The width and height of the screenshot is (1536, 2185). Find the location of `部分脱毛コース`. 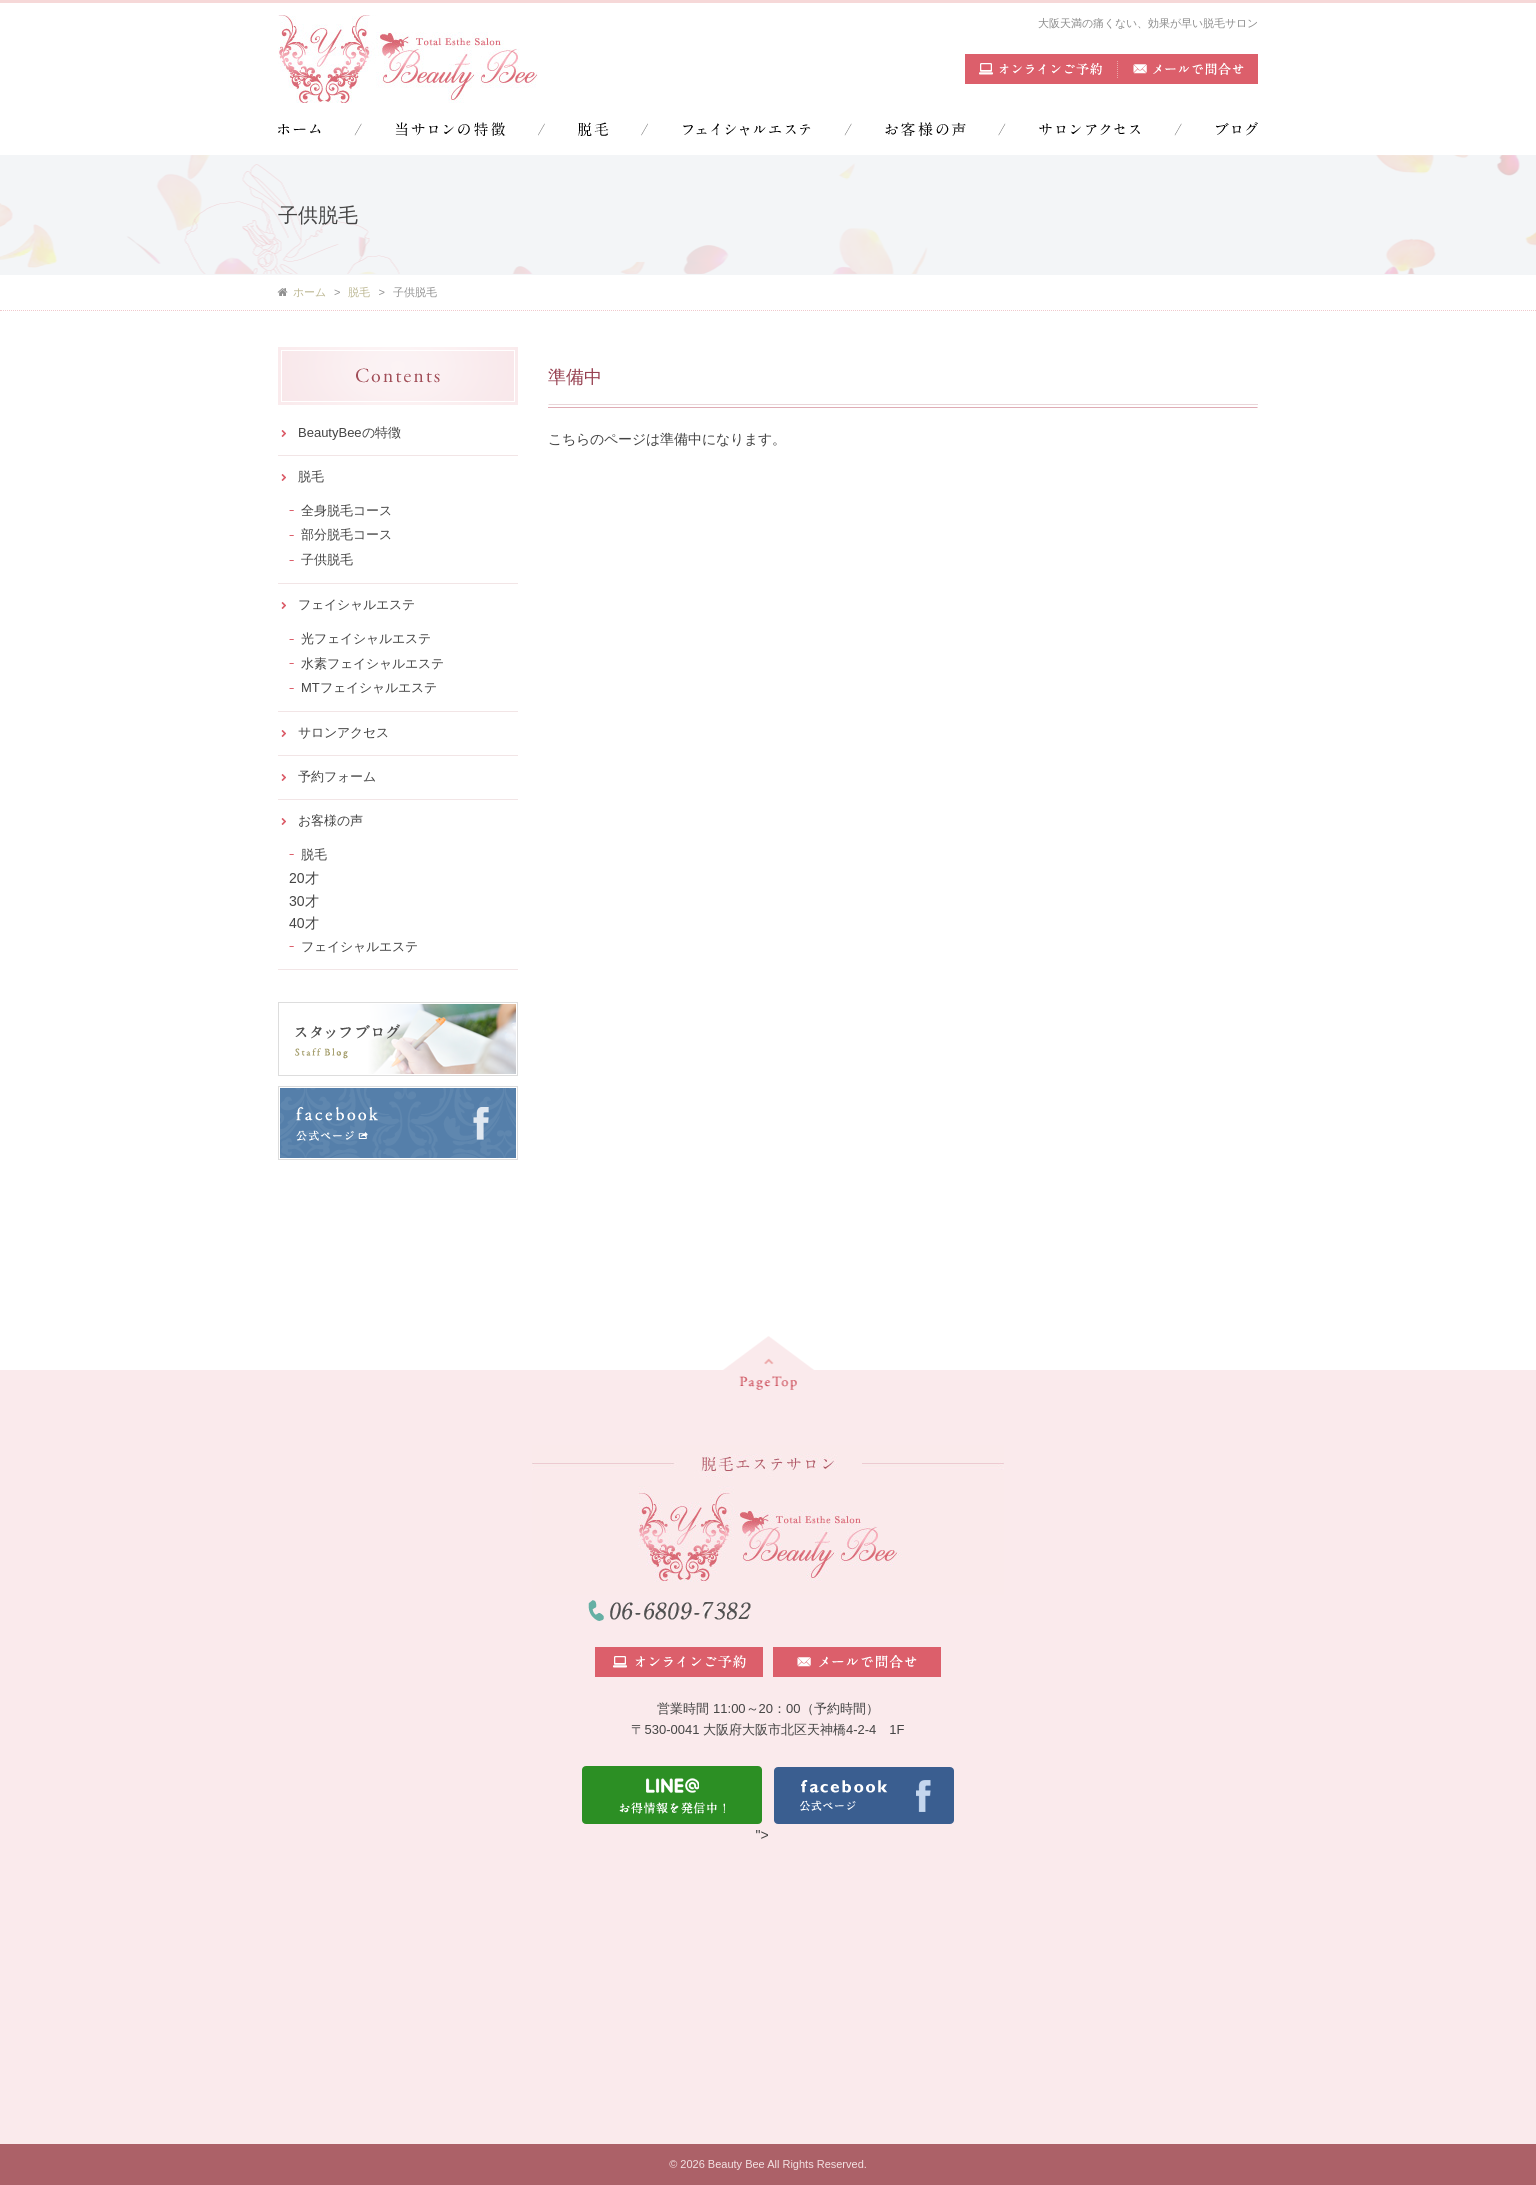

部分脱毛コース is located at coordinates (346, 534).